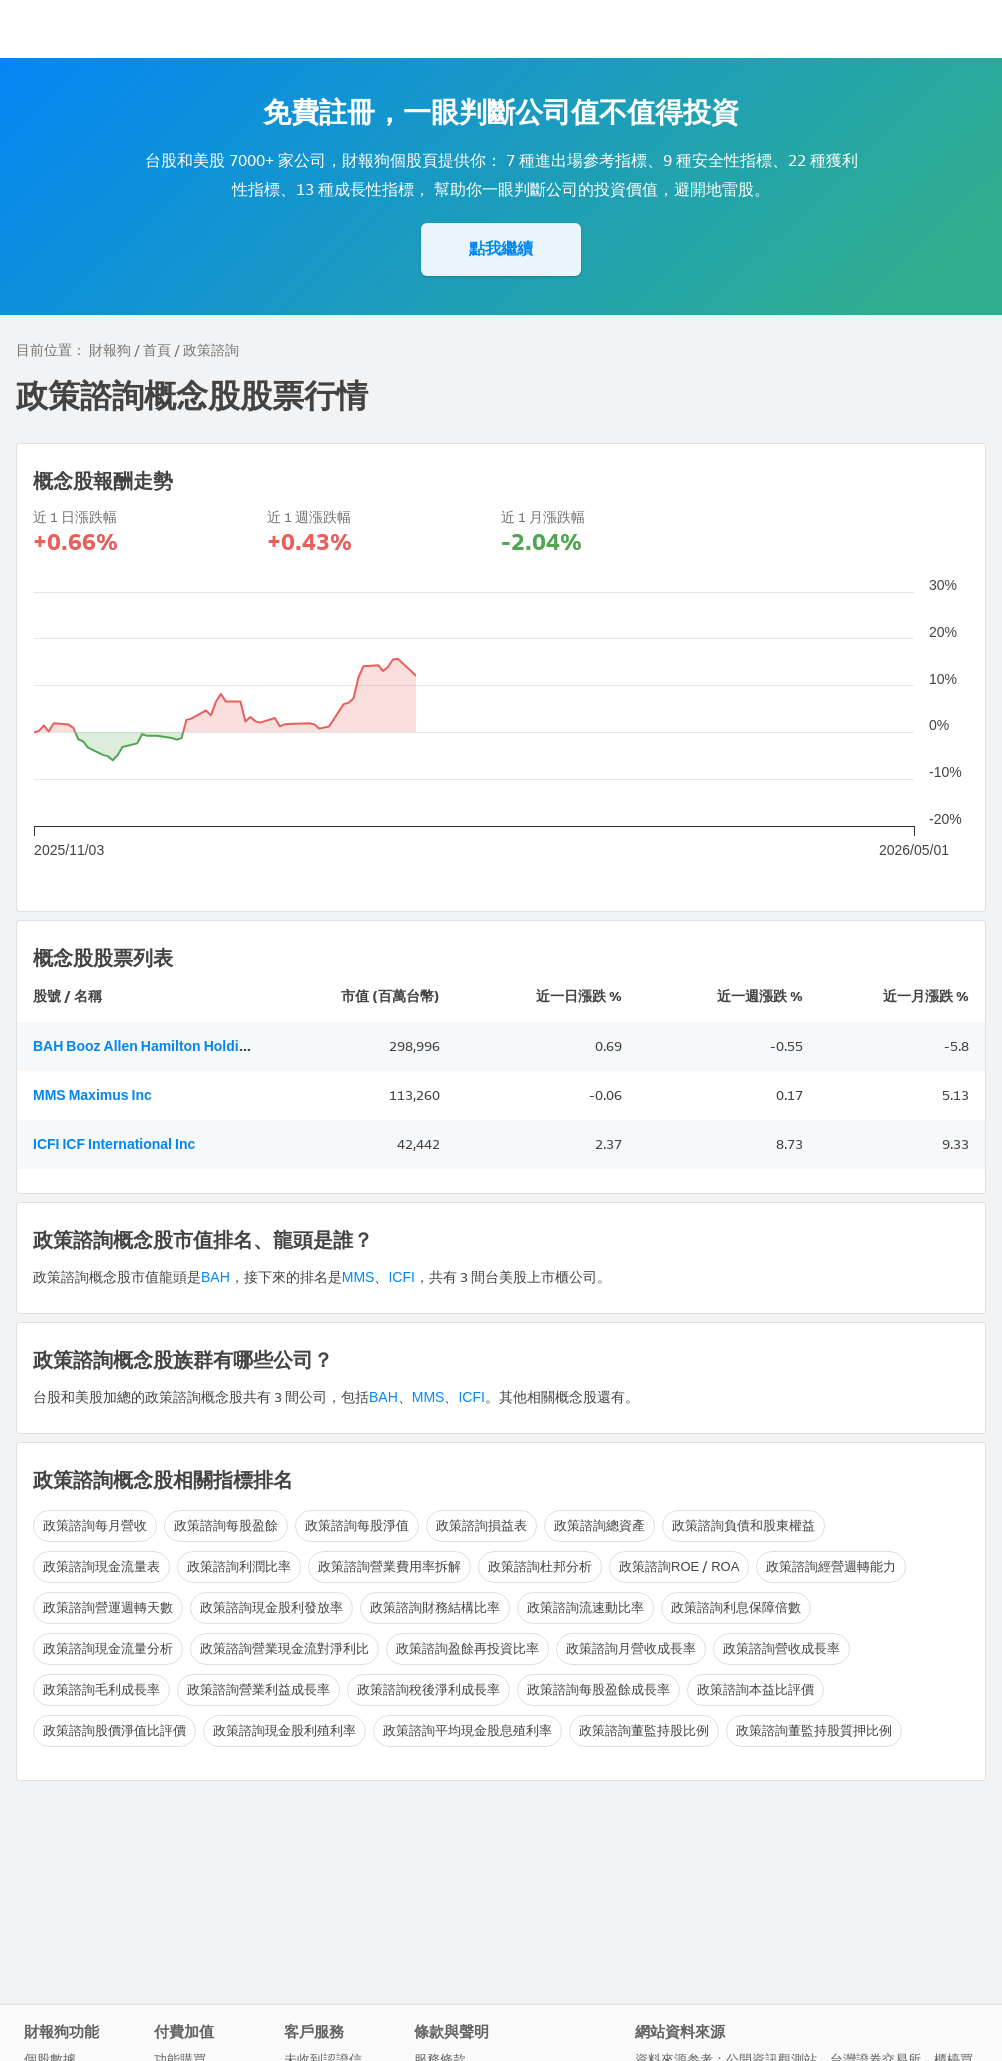 This screenshot has width=1002, height=2061. Describe the element at coordinates (110, 350) in the screenshot. I see `財報狗` at that location.